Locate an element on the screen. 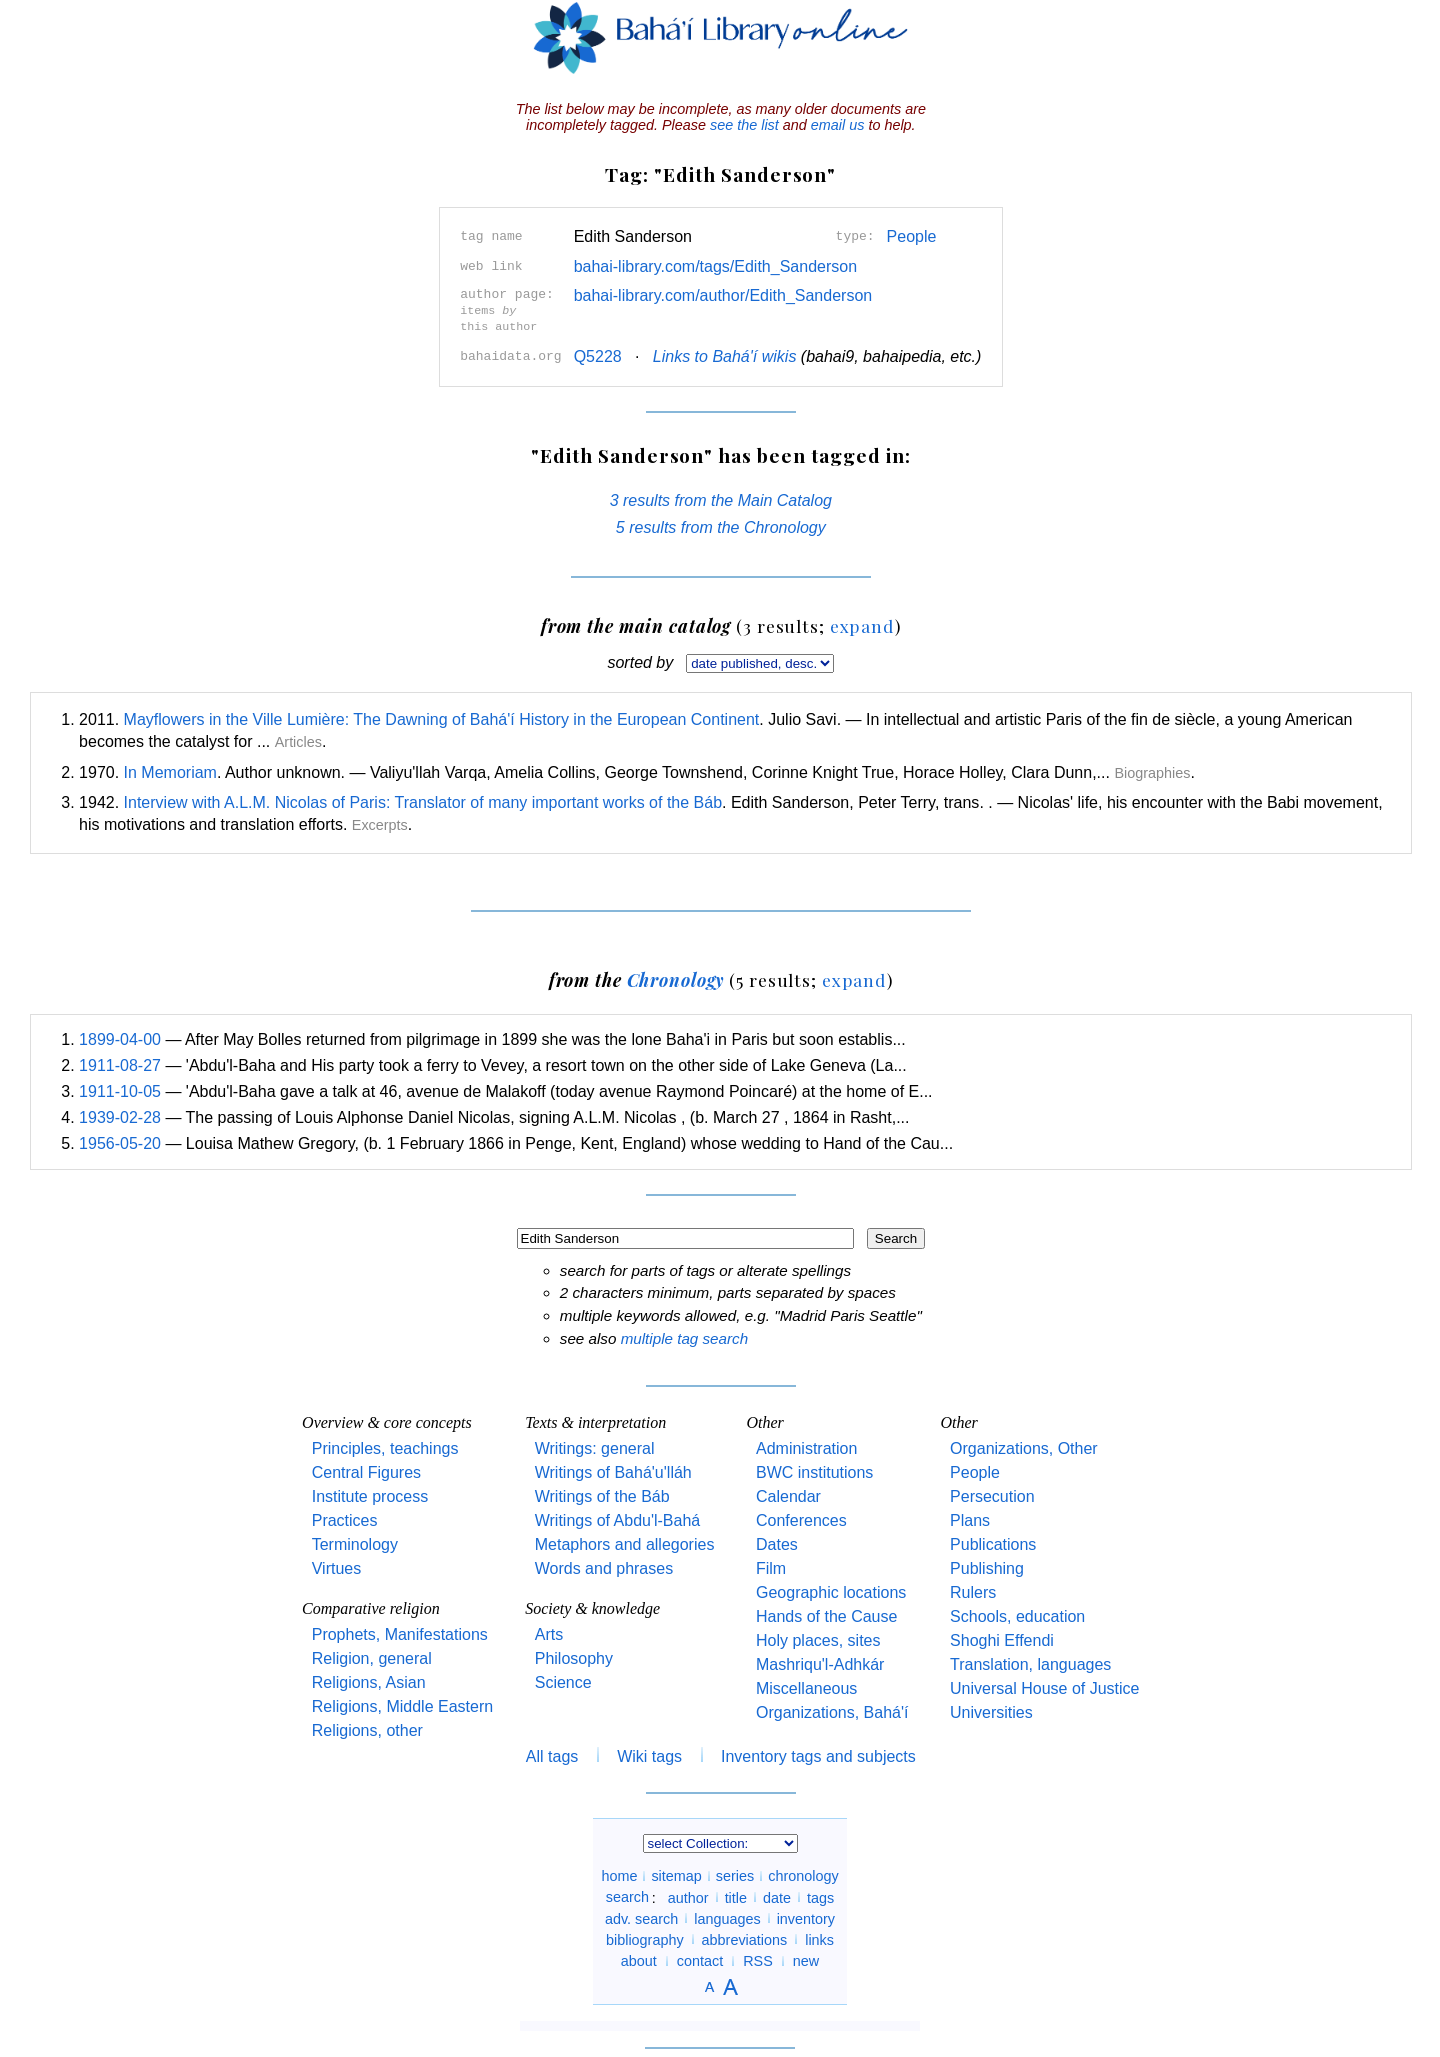 This screenshot has width=1440, height=2057. chronology is located at coordinates (803, 1874).